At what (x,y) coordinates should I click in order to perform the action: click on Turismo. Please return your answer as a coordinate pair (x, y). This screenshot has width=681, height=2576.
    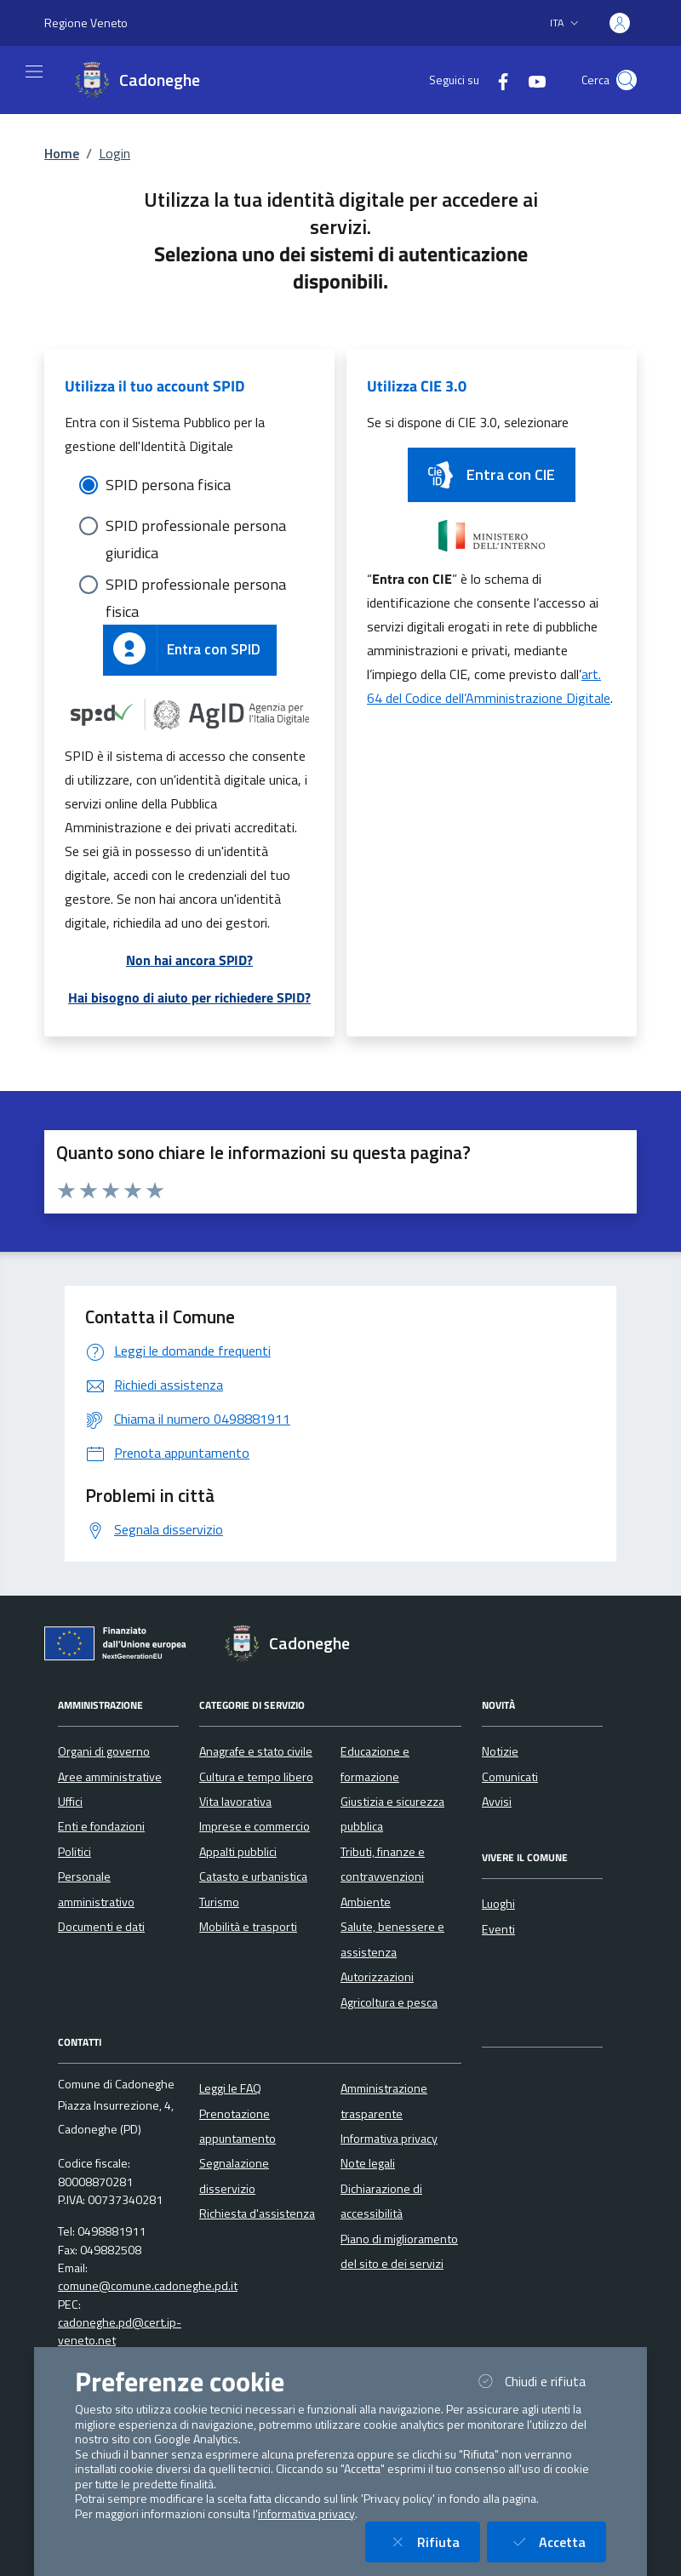
    Looking at the image, I should click on (219, 1902).